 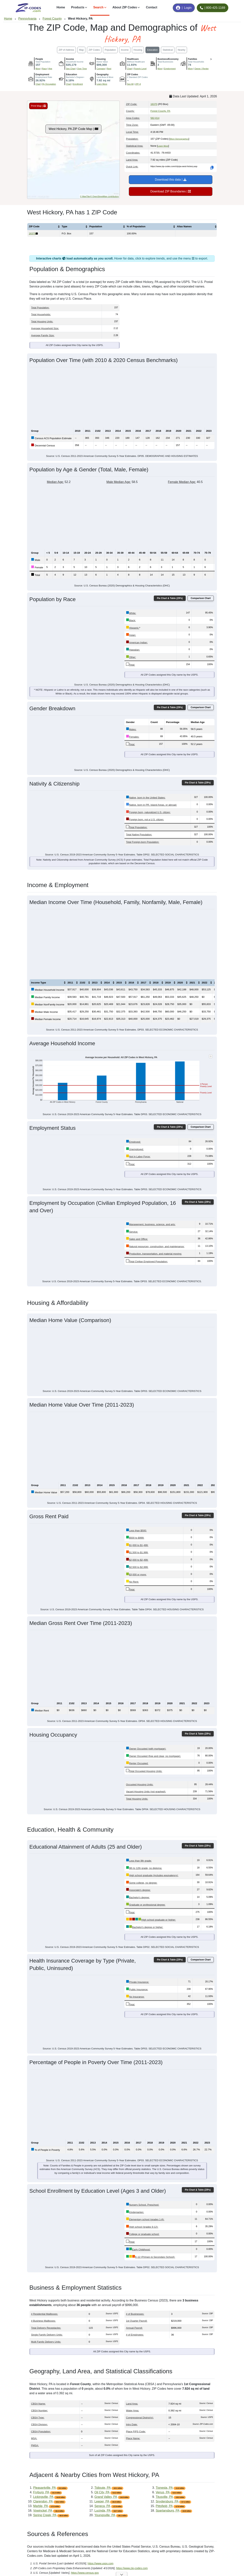 What do you see at coordinates (109, 68) in the screenshot?
I see `Rent [See Rent costsbroken down, then explore how Rent Over Time has changed]` at bounding box center [109, 68].